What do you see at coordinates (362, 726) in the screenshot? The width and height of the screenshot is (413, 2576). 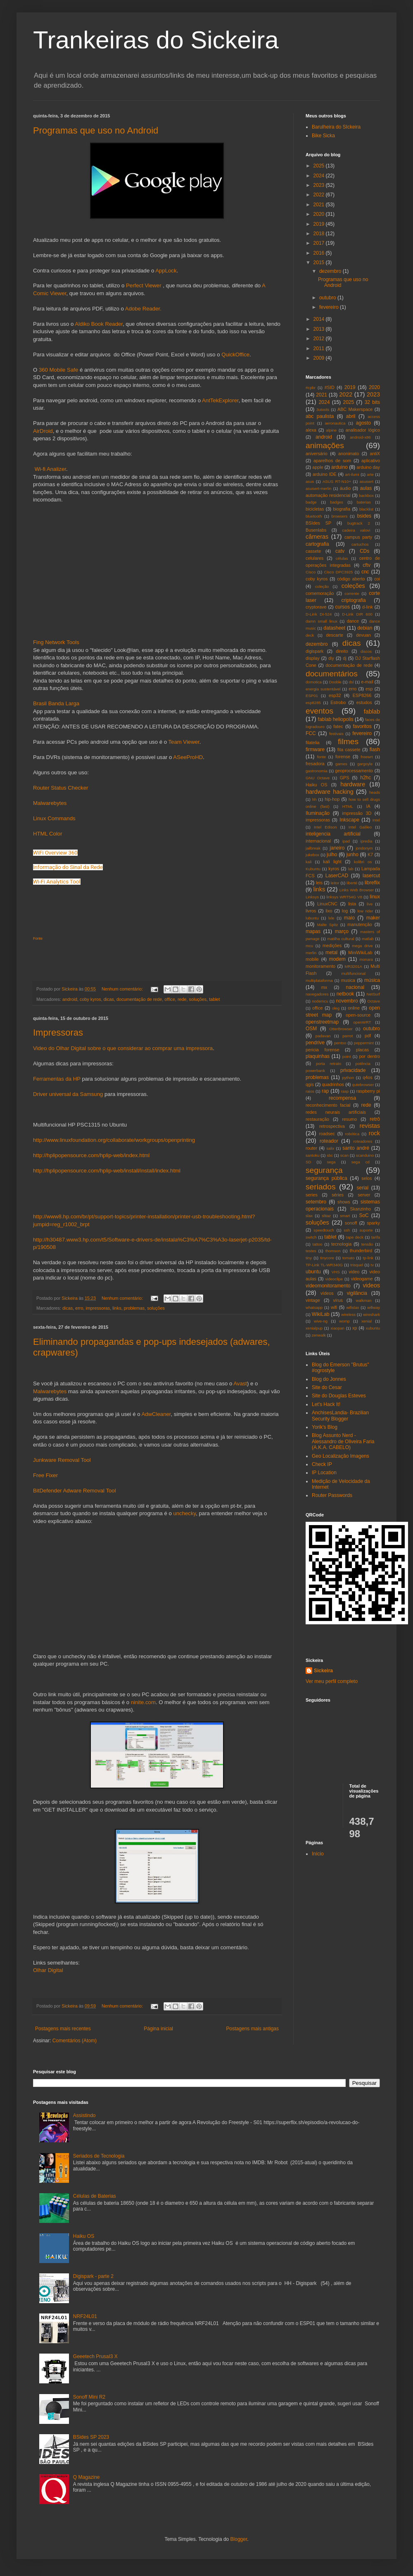 I see `favoritos` at bounding box center [362, 726].